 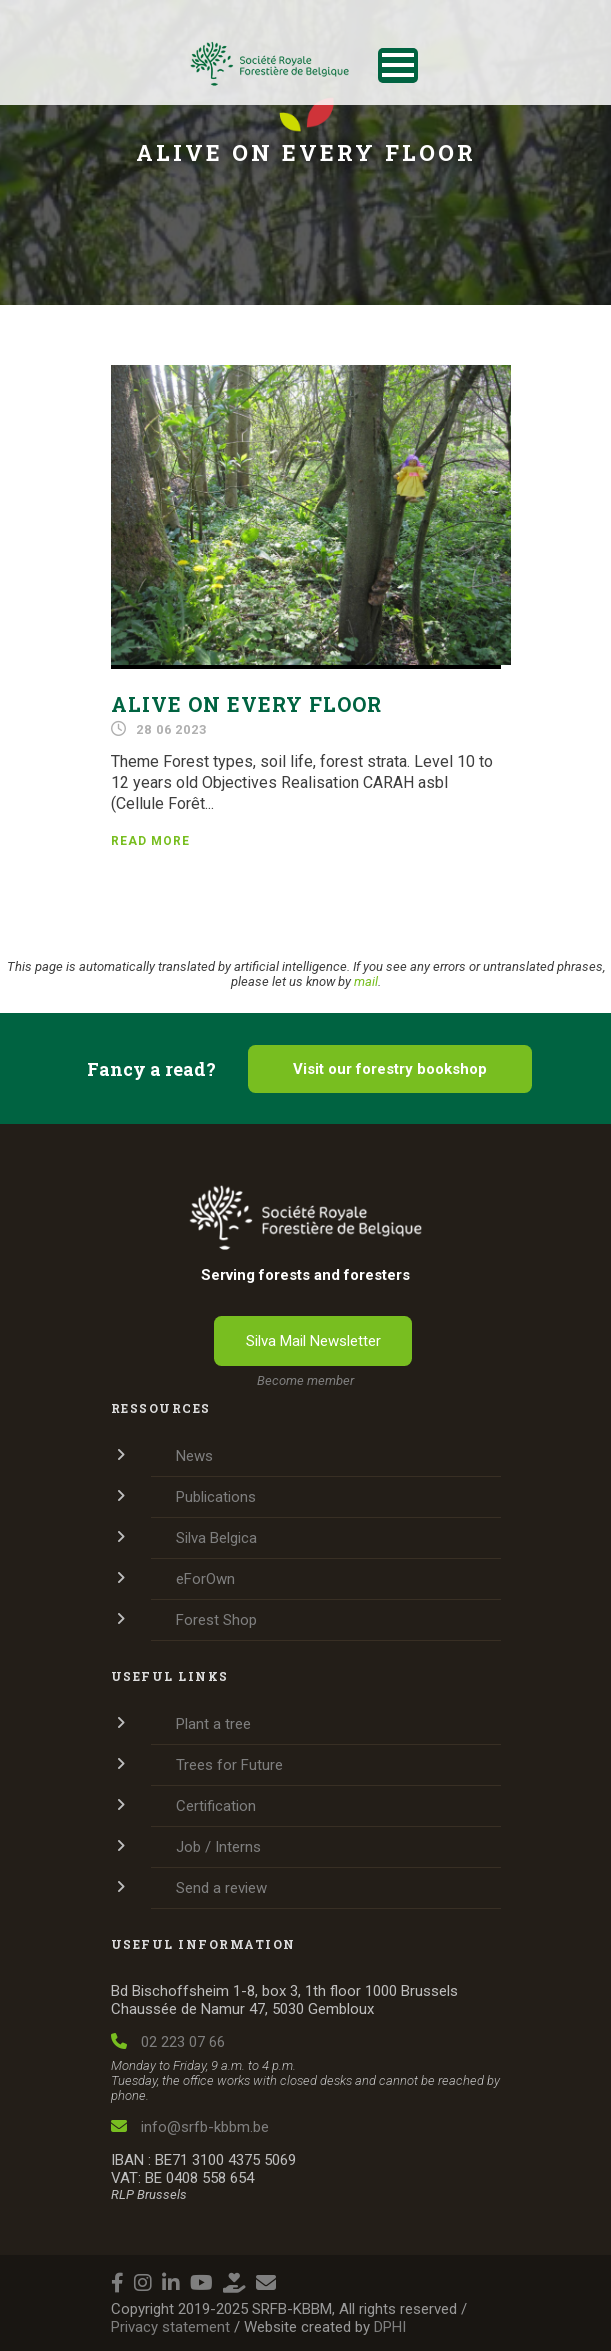 I want to click on Forest Shop, so click(x=216, y=1620).